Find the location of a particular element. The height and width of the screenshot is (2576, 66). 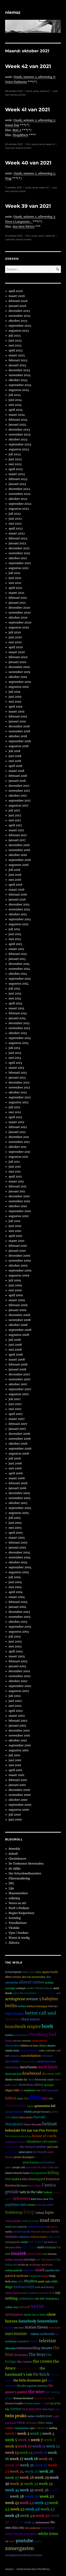

techdoom [techdoom (1 item)] is located at coordinates (11, 2341).